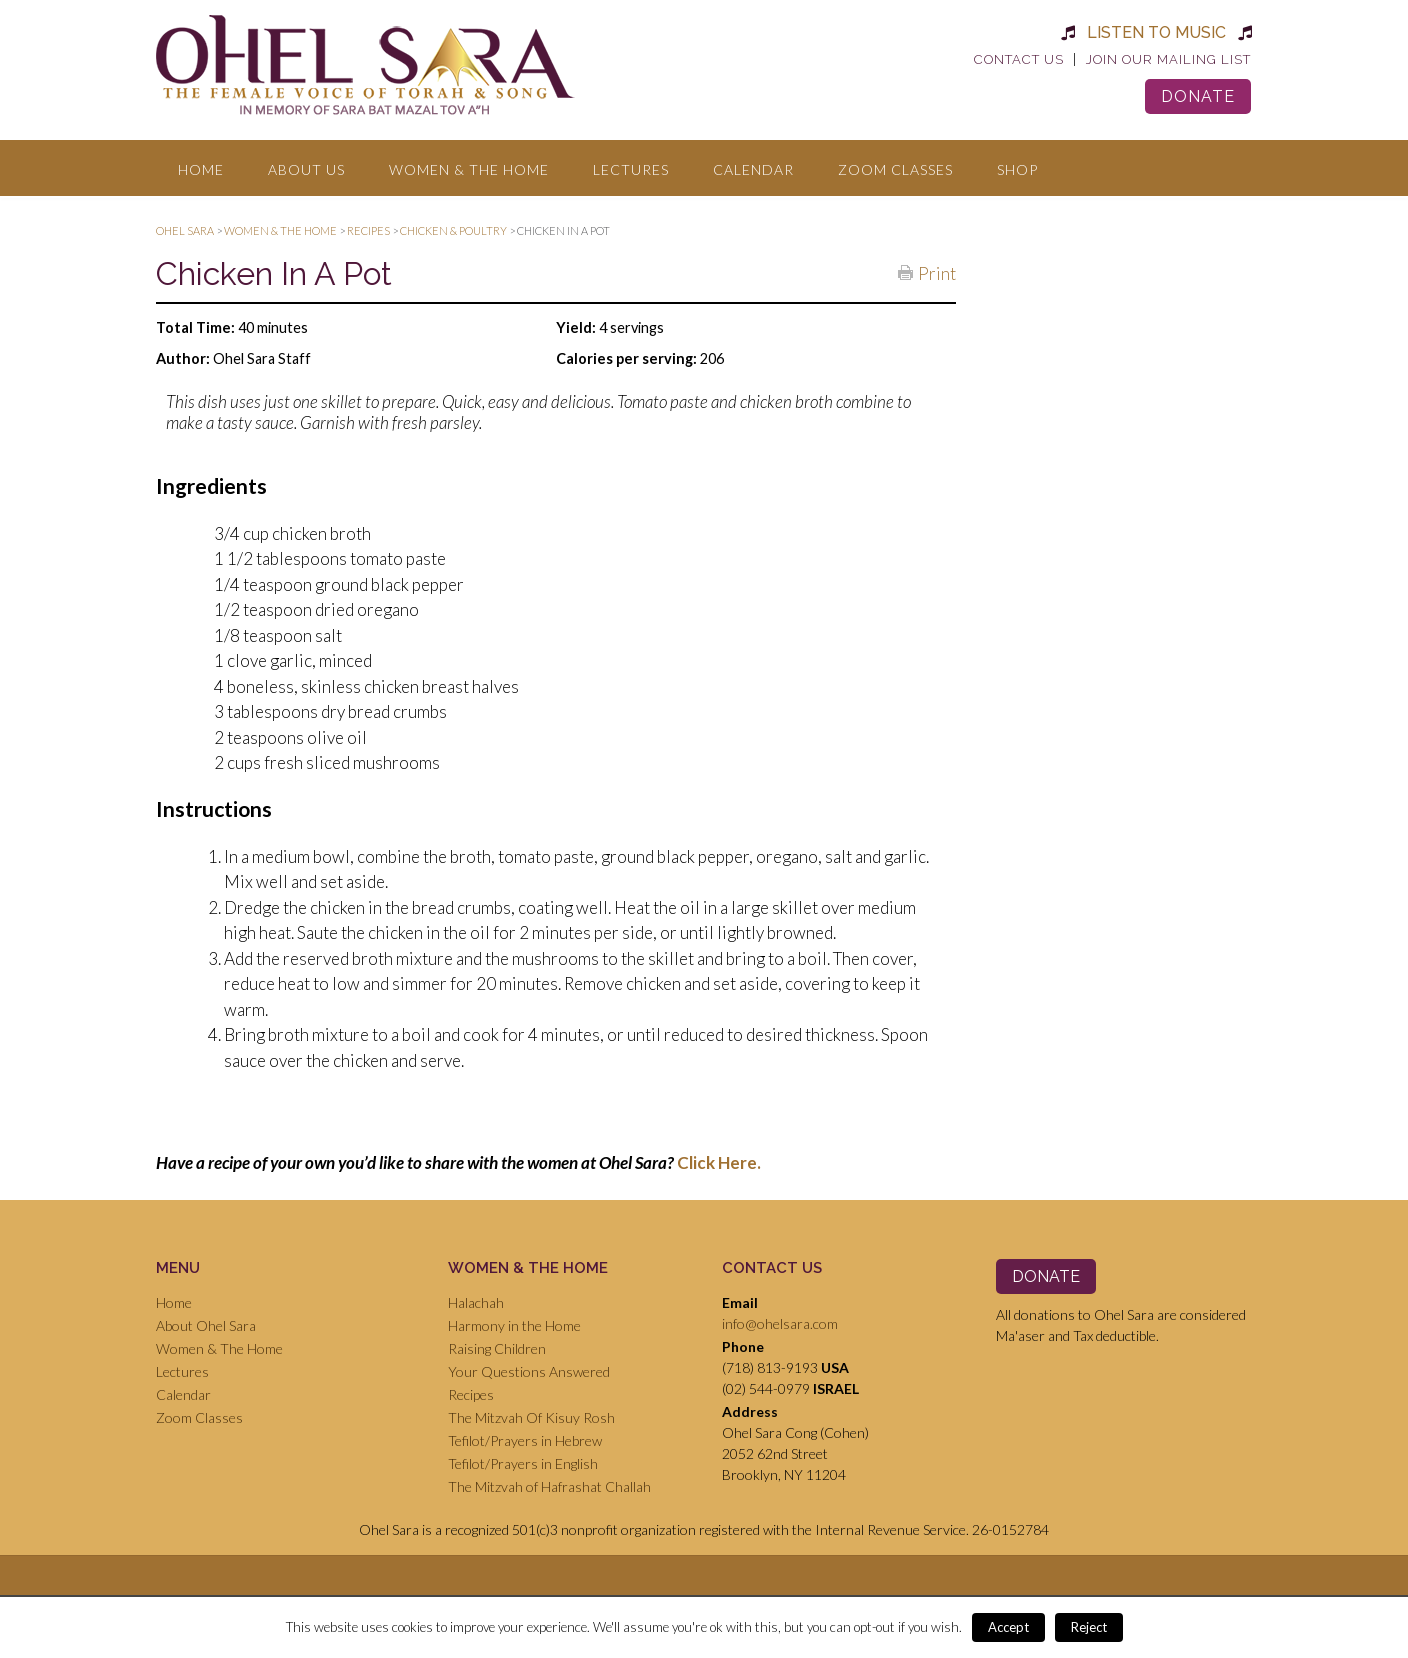  What do you see at coordinates (471, 1394) in the screenshot?
I see `Recipes` at bounding box center [471, 1394].